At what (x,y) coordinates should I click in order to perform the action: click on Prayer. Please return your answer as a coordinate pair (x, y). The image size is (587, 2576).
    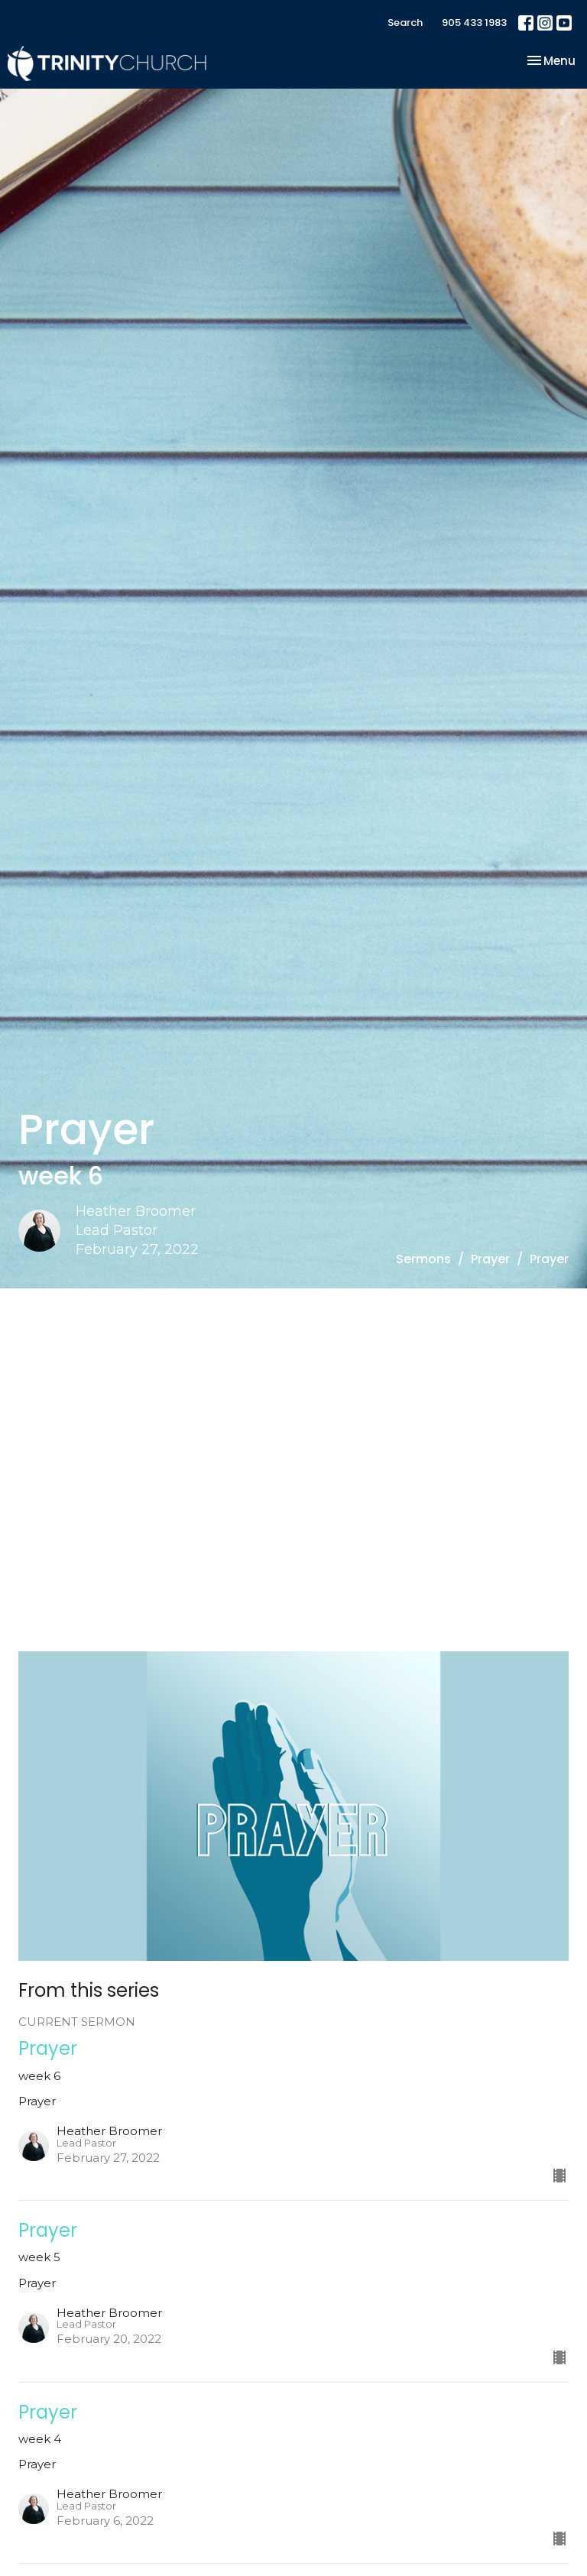
    Looking at the image, I should click on (490, 1259).